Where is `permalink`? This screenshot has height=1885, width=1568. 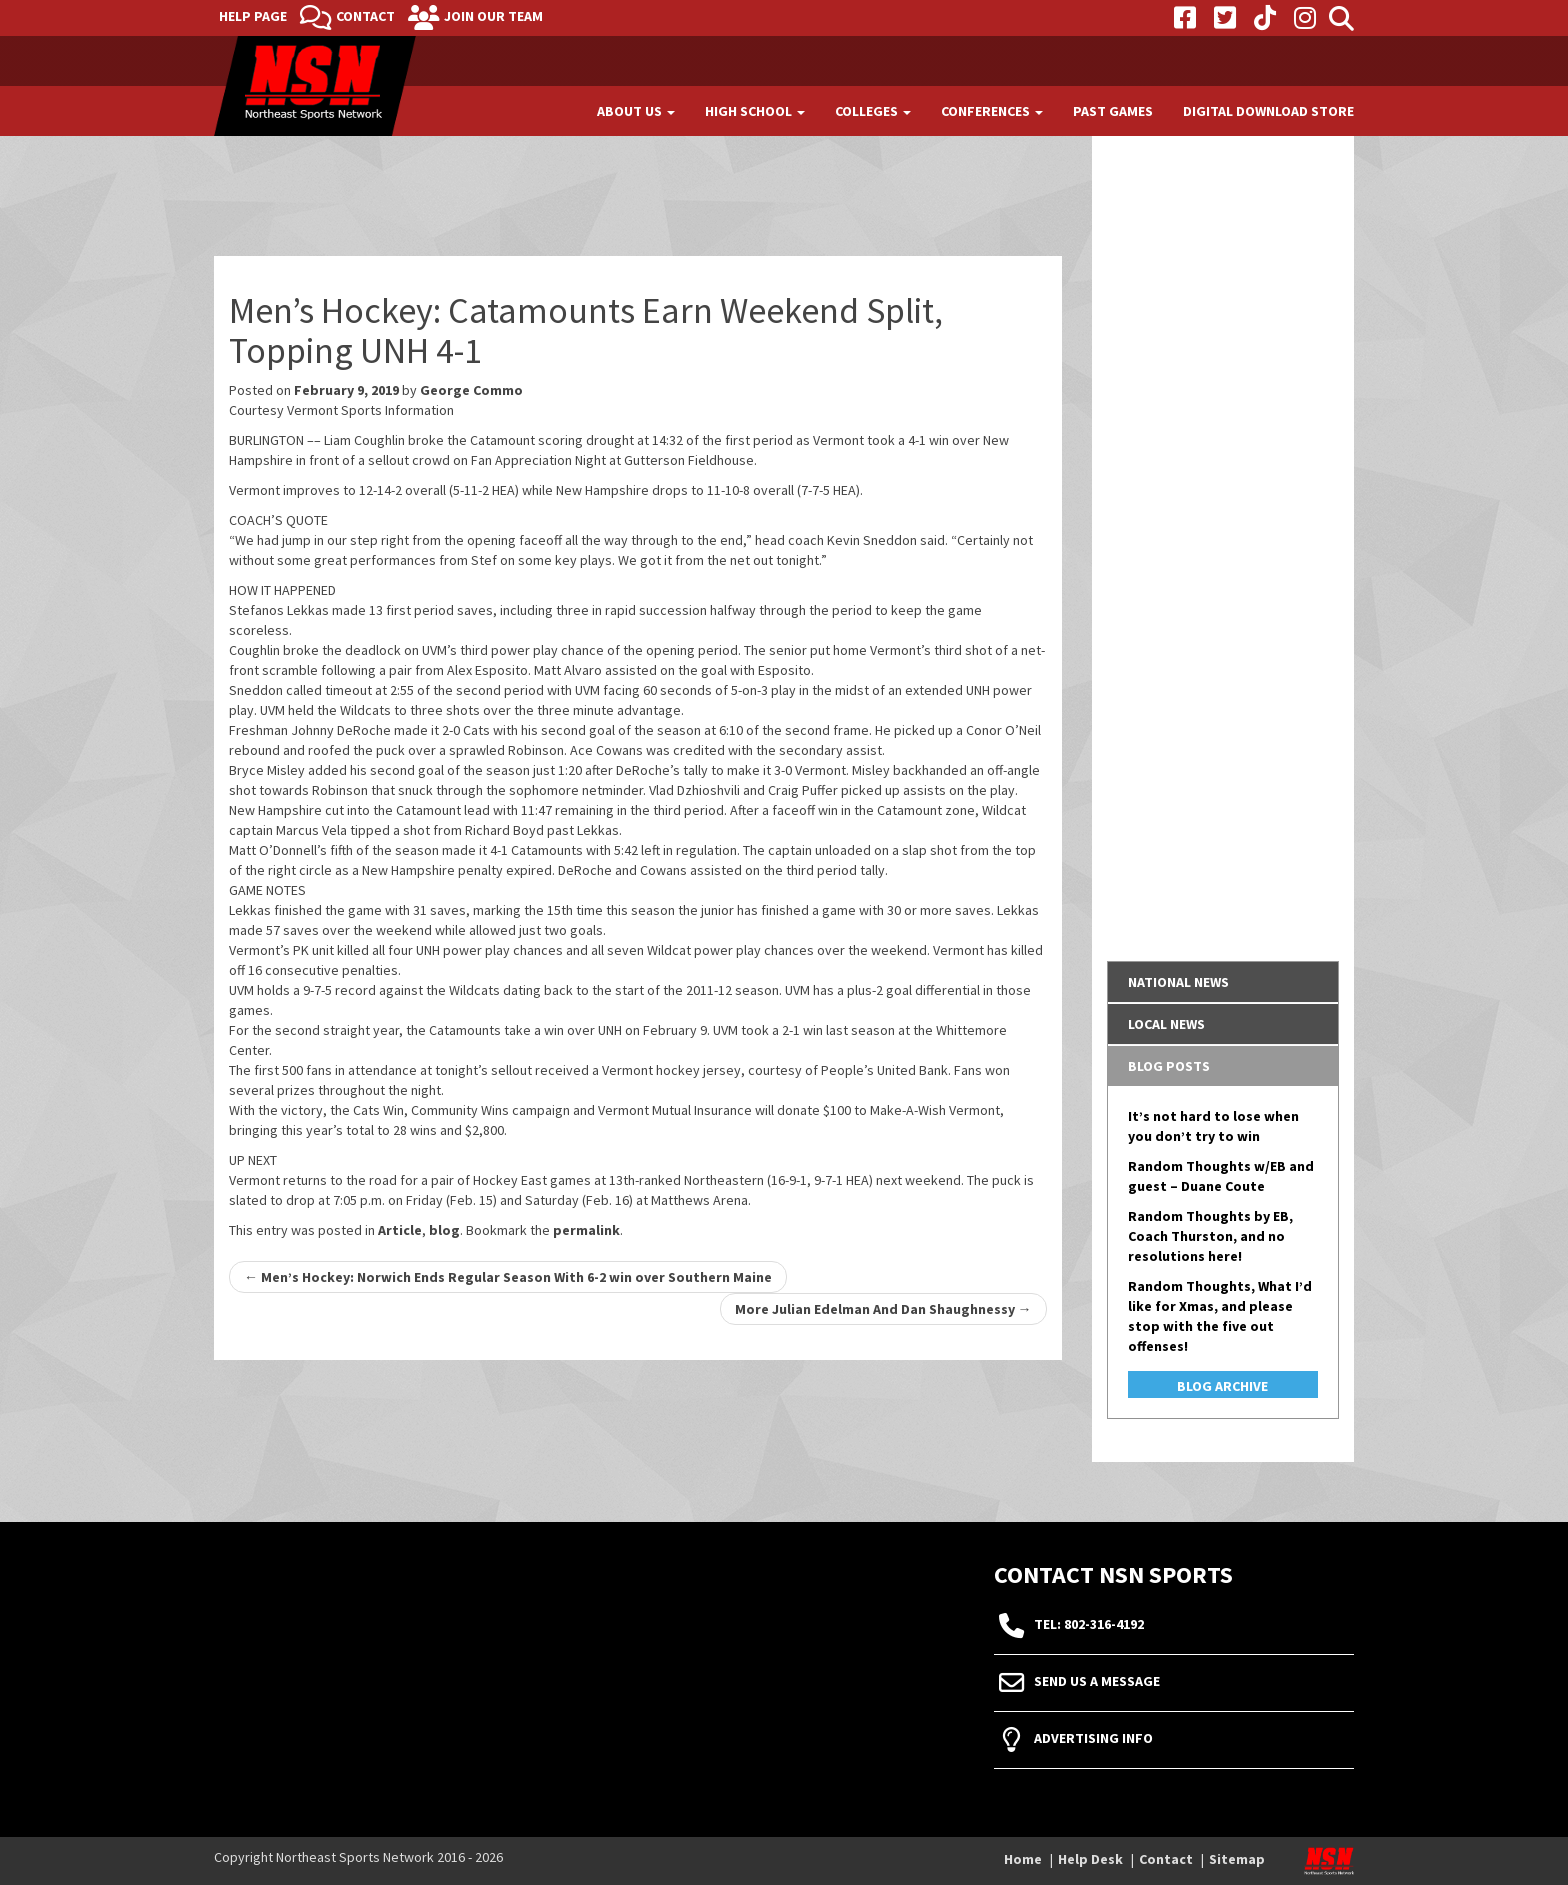
permalink is located at coordinates (586, 1230).